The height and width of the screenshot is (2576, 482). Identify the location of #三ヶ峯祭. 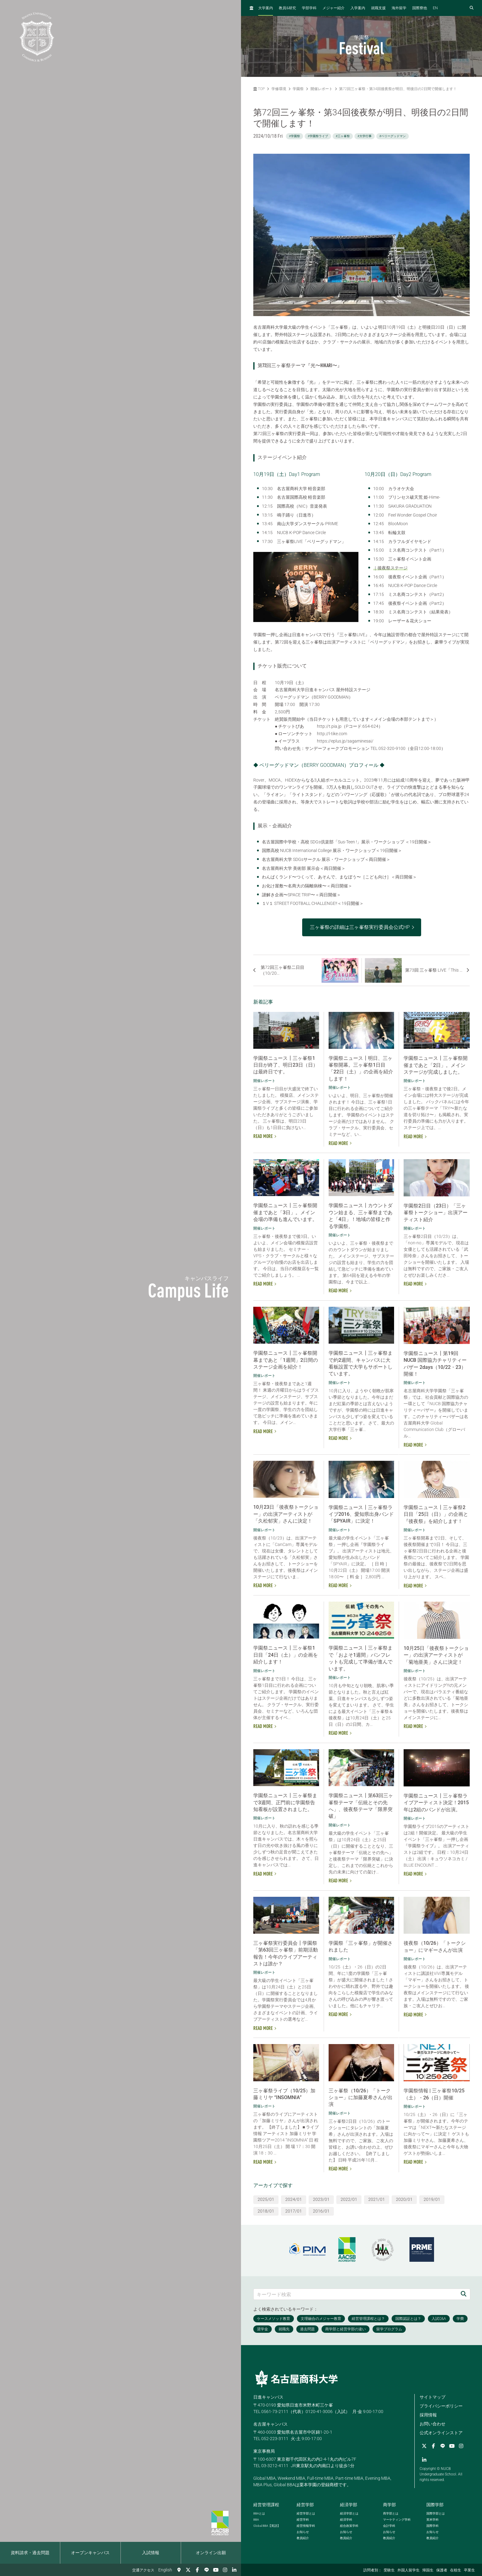
(343, 136).